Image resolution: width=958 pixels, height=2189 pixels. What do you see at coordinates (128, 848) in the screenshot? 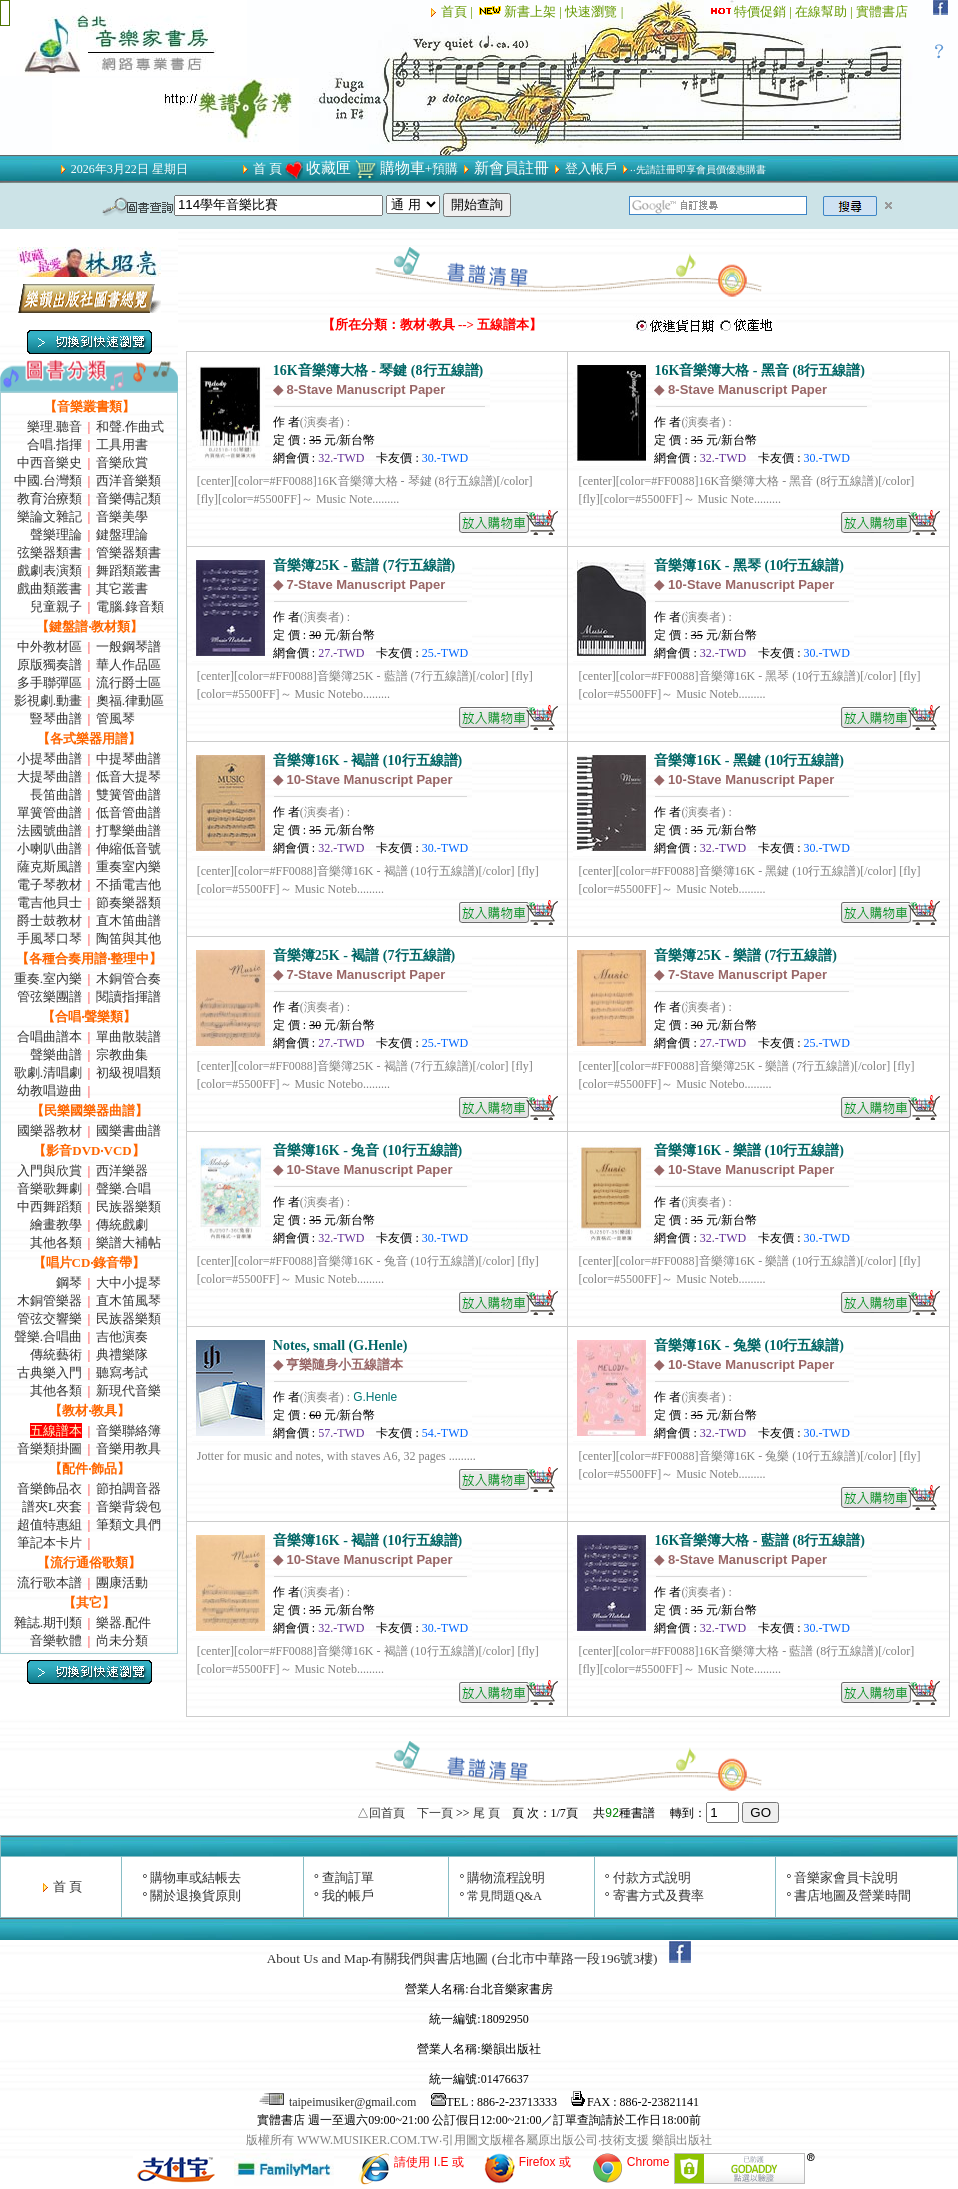
I see `伸縮低音號` at bounding box center [128, 848].